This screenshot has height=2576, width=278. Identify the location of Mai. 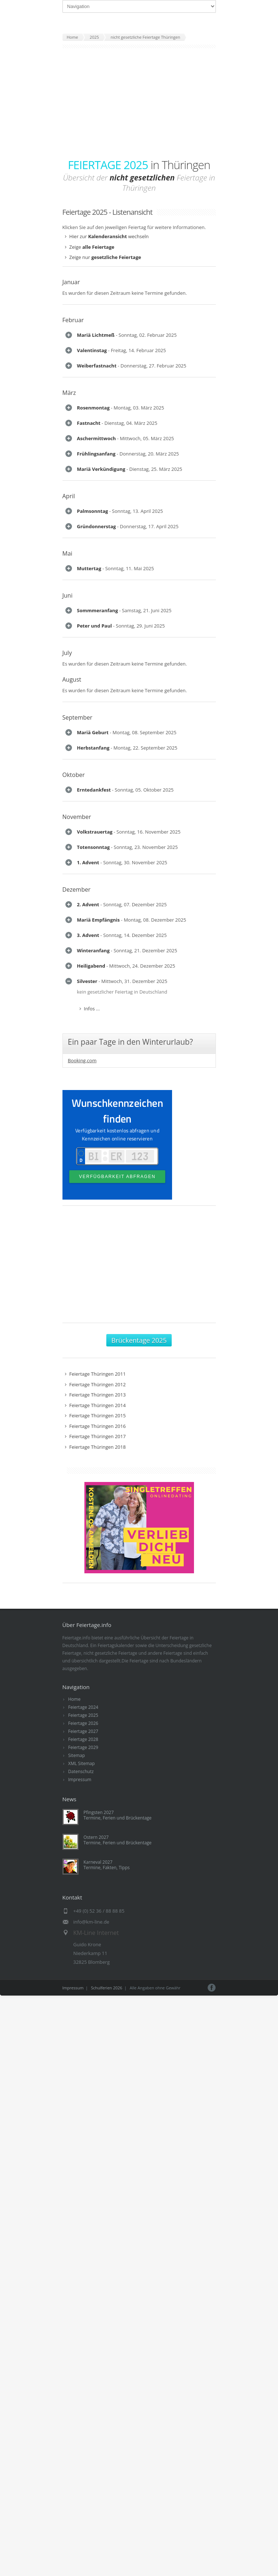
(67, 554).